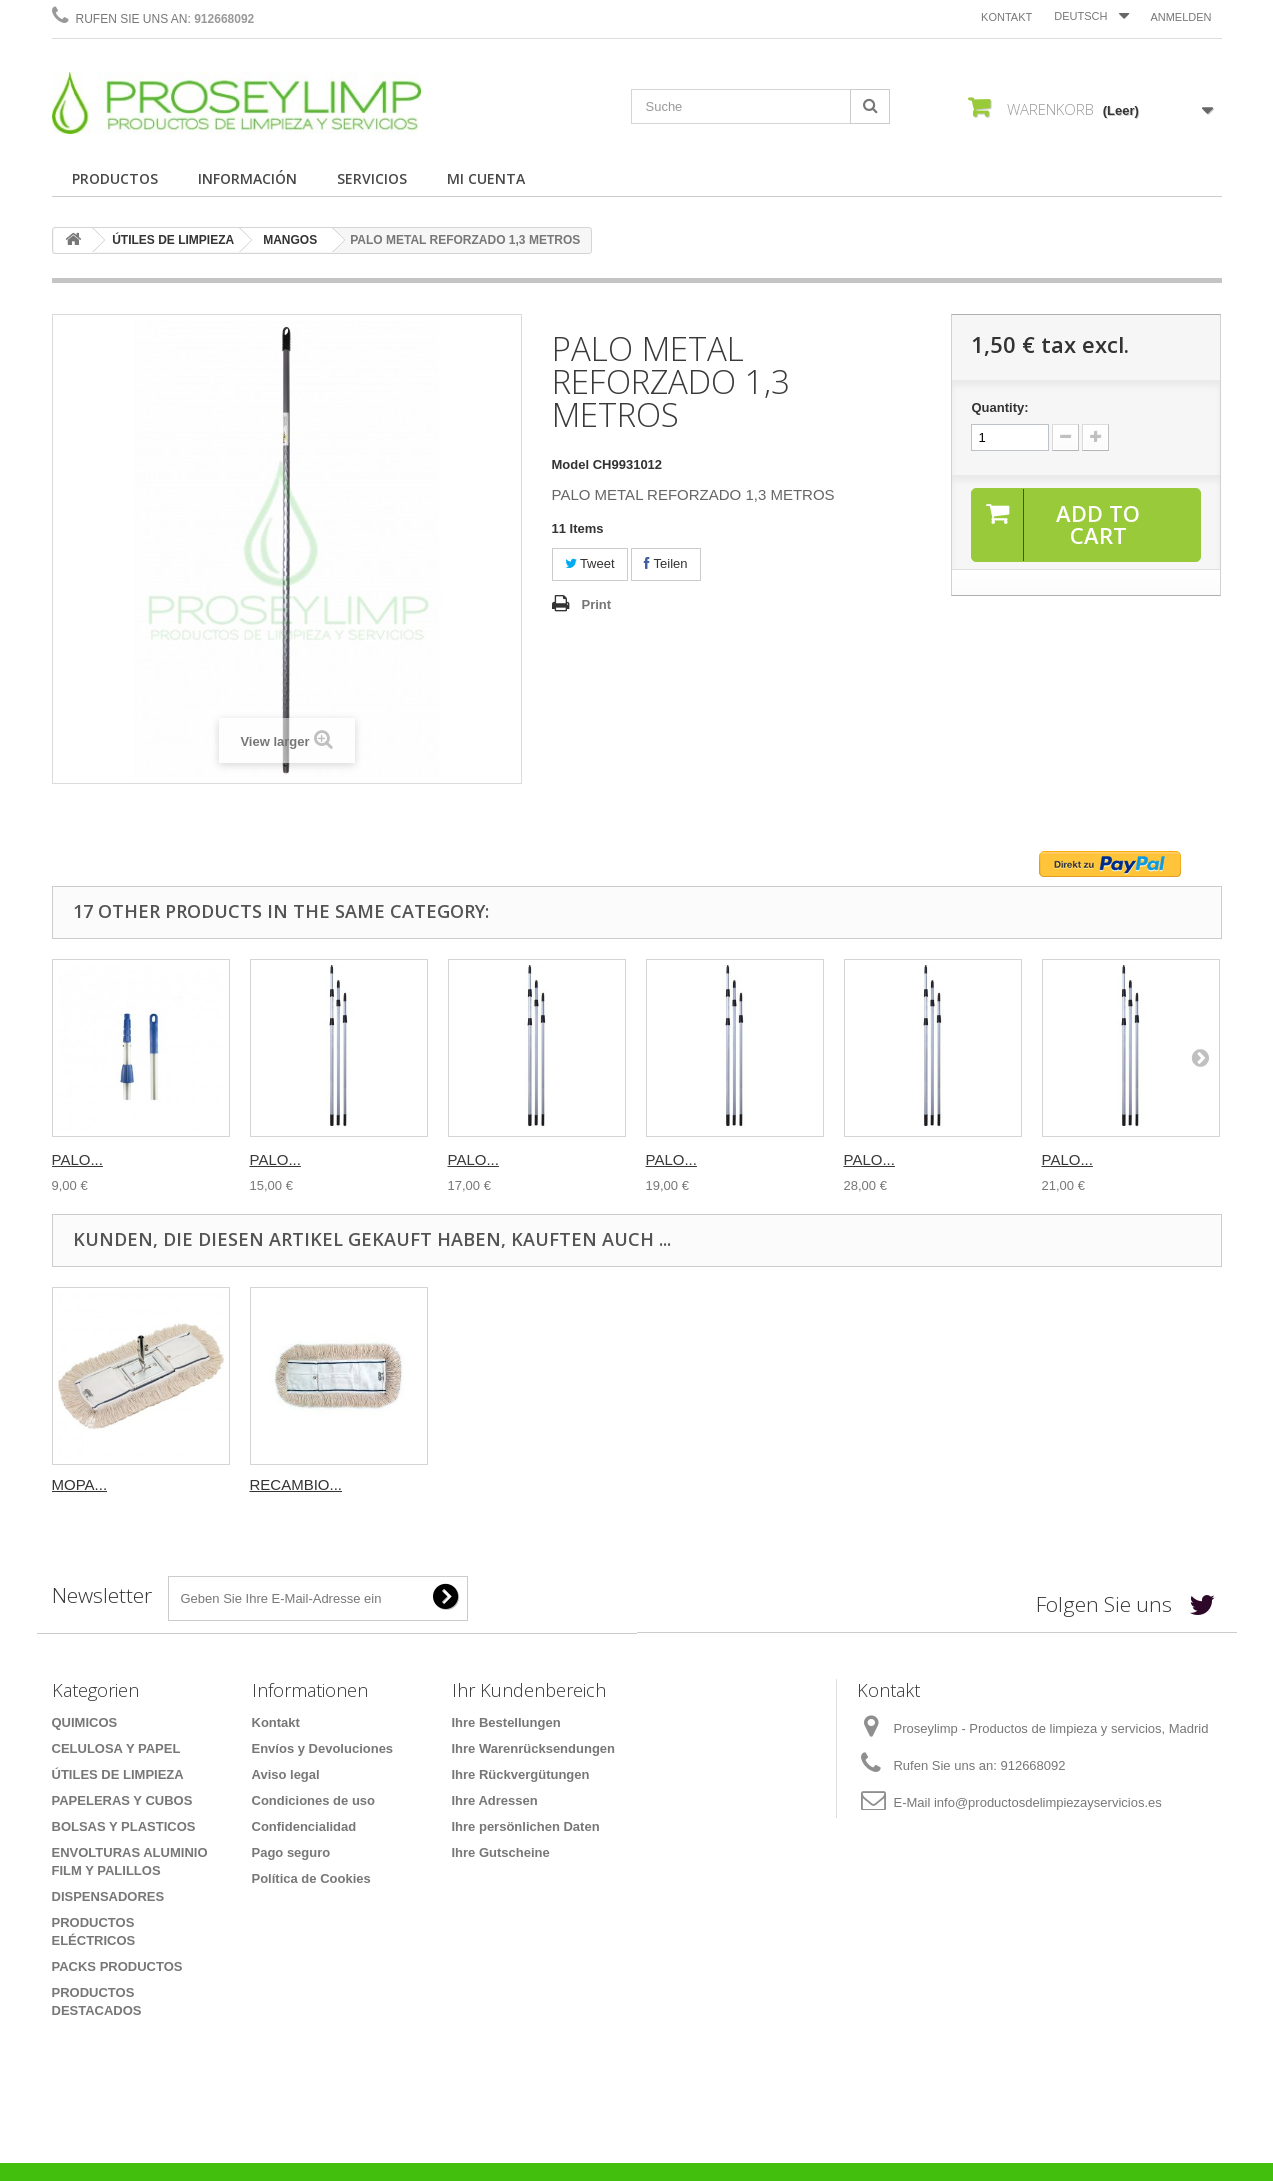  I want to click on Pago seguro, so click(291, 1852).